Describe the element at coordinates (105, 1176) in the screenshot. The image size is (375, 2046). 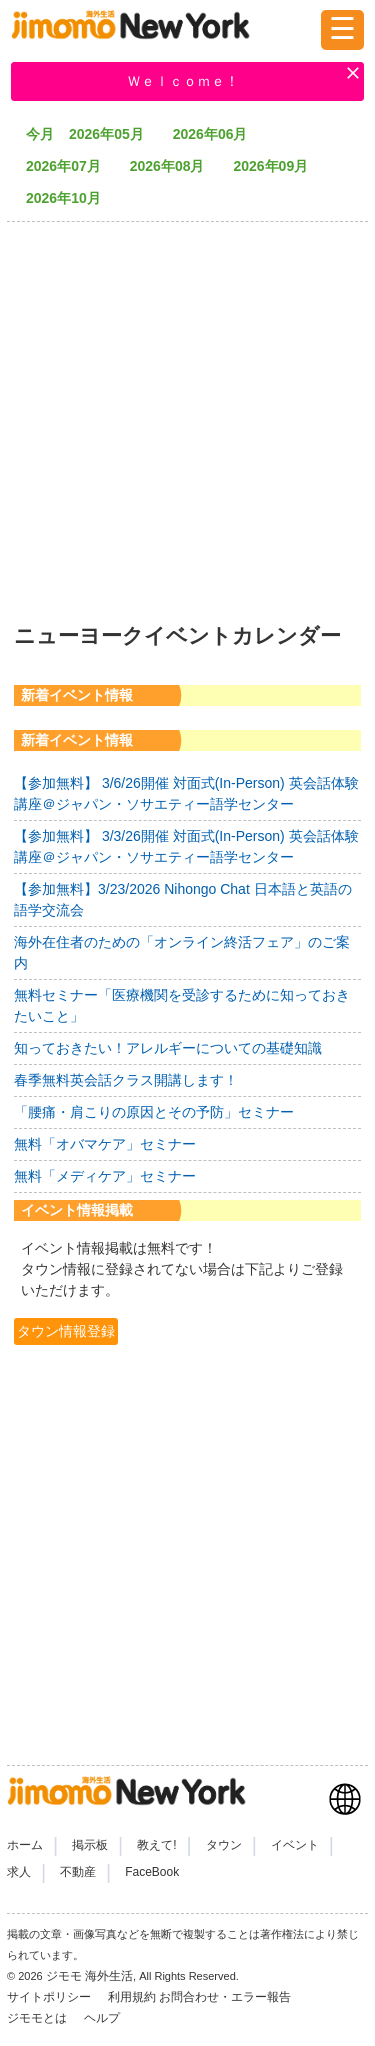
I see `無料「メディケア」セミナー` at that location.